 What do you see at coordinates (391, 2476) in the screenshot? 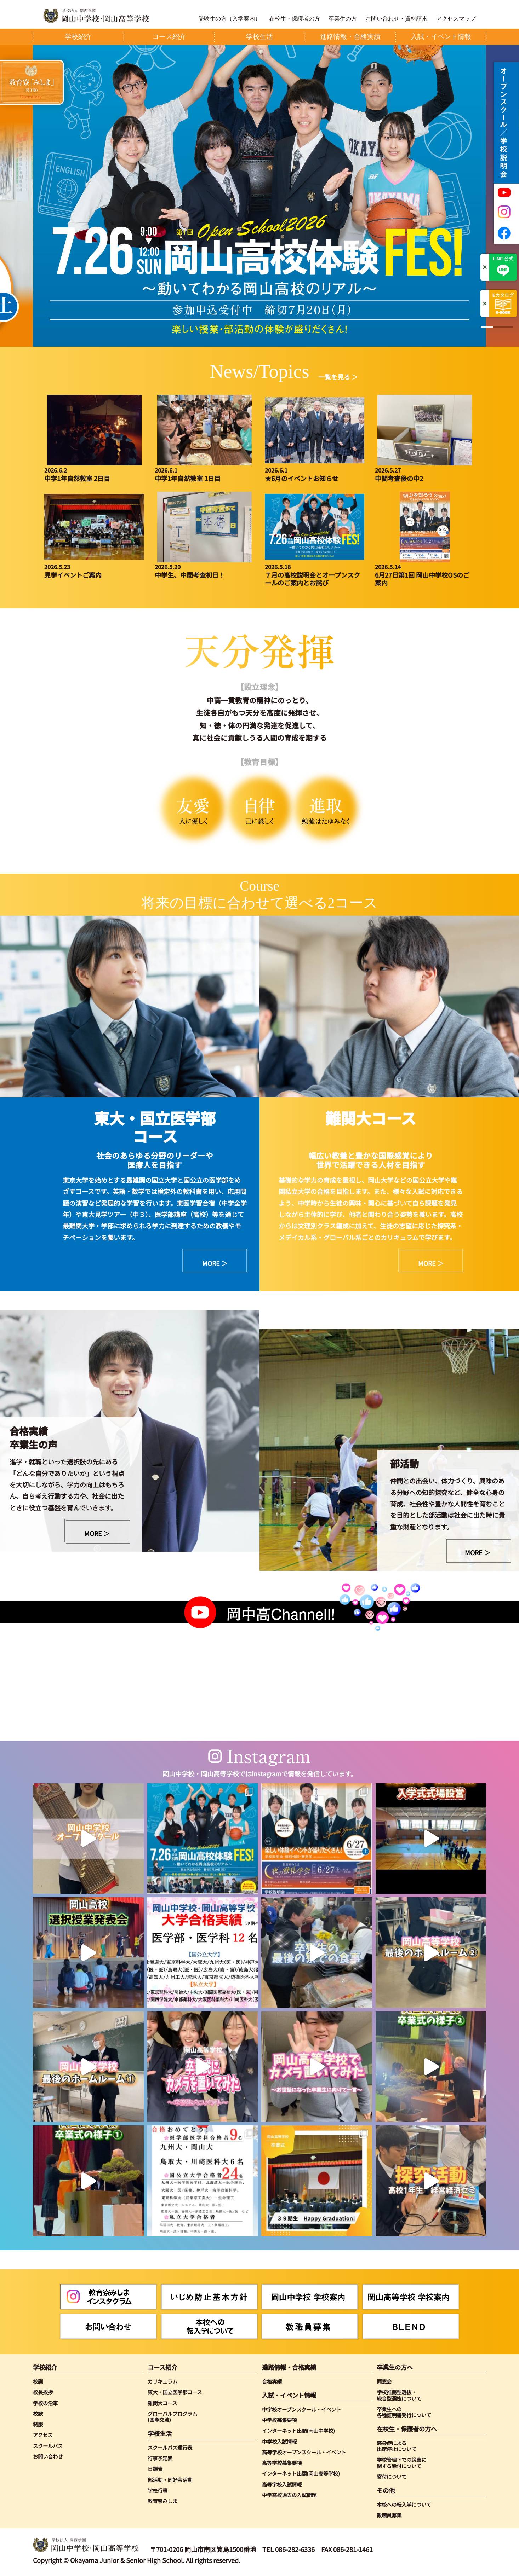
I see `寄付について` at bounding box center [391, 2476].